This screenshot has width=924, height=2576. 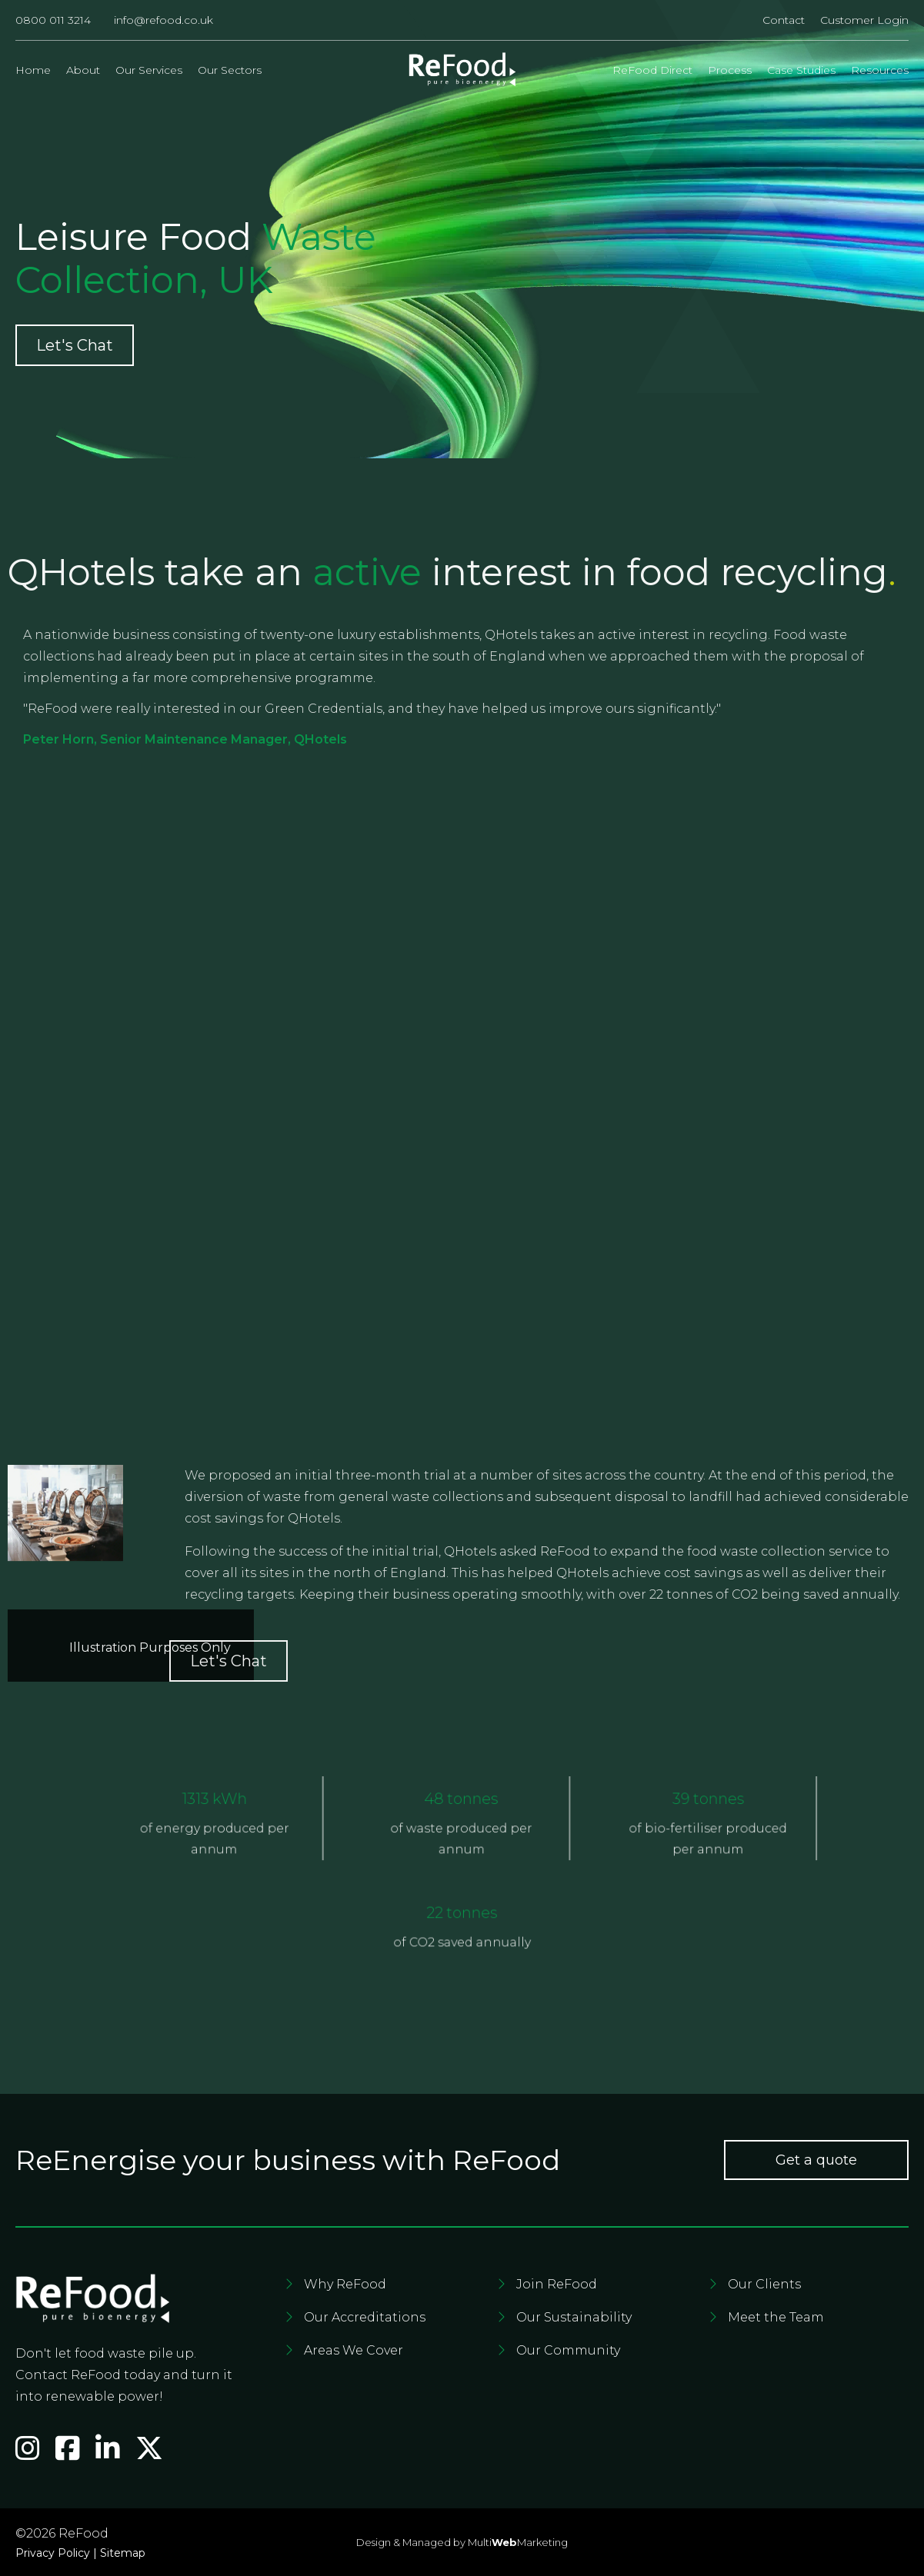 What do you see at coordinates (52, 2553) in the screenshot?
I see `Privacy Policy` at bounding box center [52, 2553].